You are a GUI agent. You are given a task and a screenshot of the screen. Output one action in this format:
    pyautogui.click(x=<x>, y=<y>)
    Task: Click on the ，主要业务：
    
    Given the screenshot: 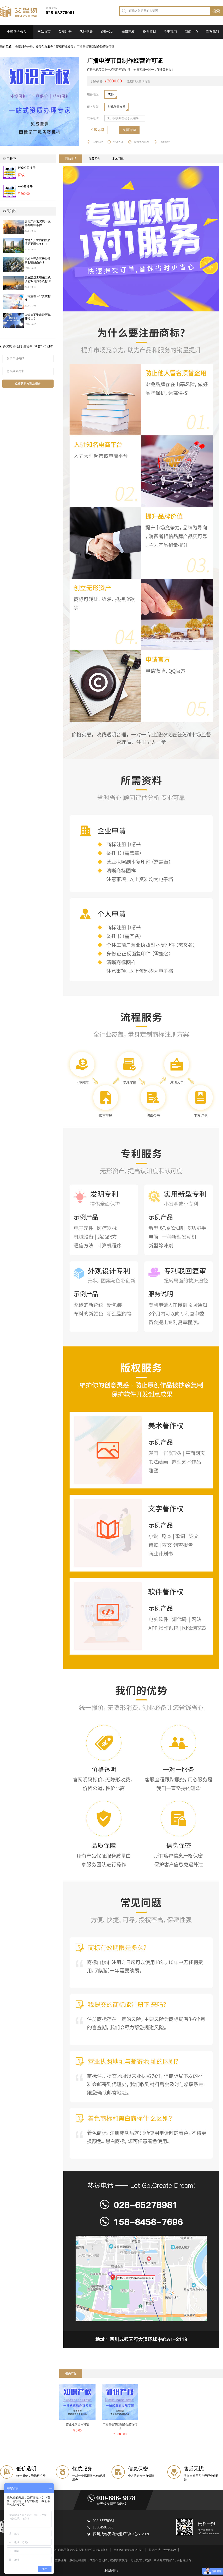 What is the action you would take?
    pyautogui.click(x=60, y=2560)
    